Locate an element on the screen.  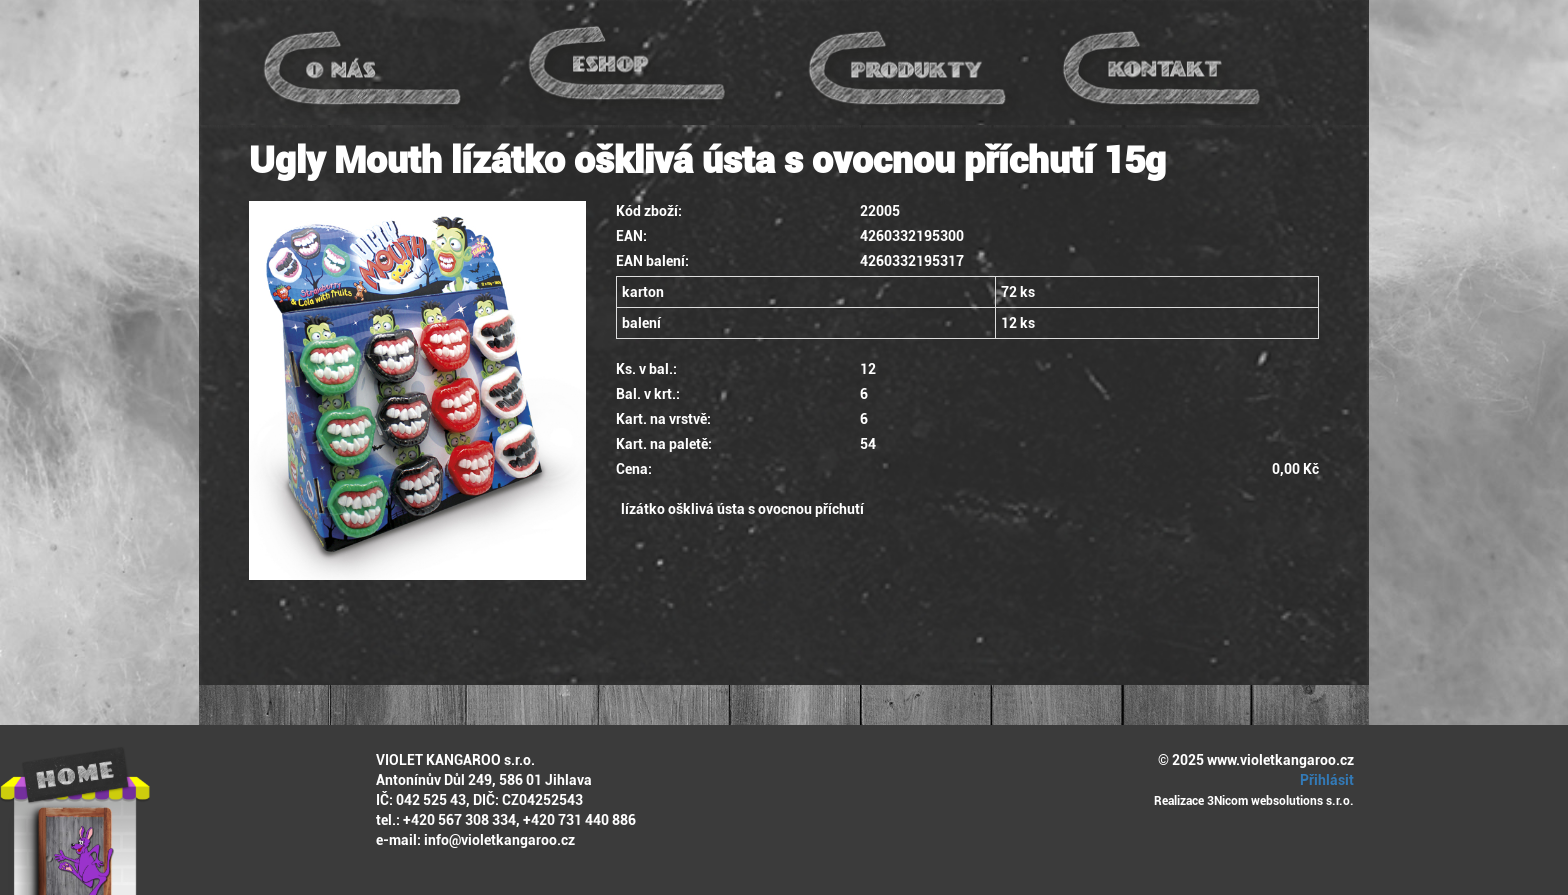
Přihlásit [button] is located at coordinates (1324, 780).